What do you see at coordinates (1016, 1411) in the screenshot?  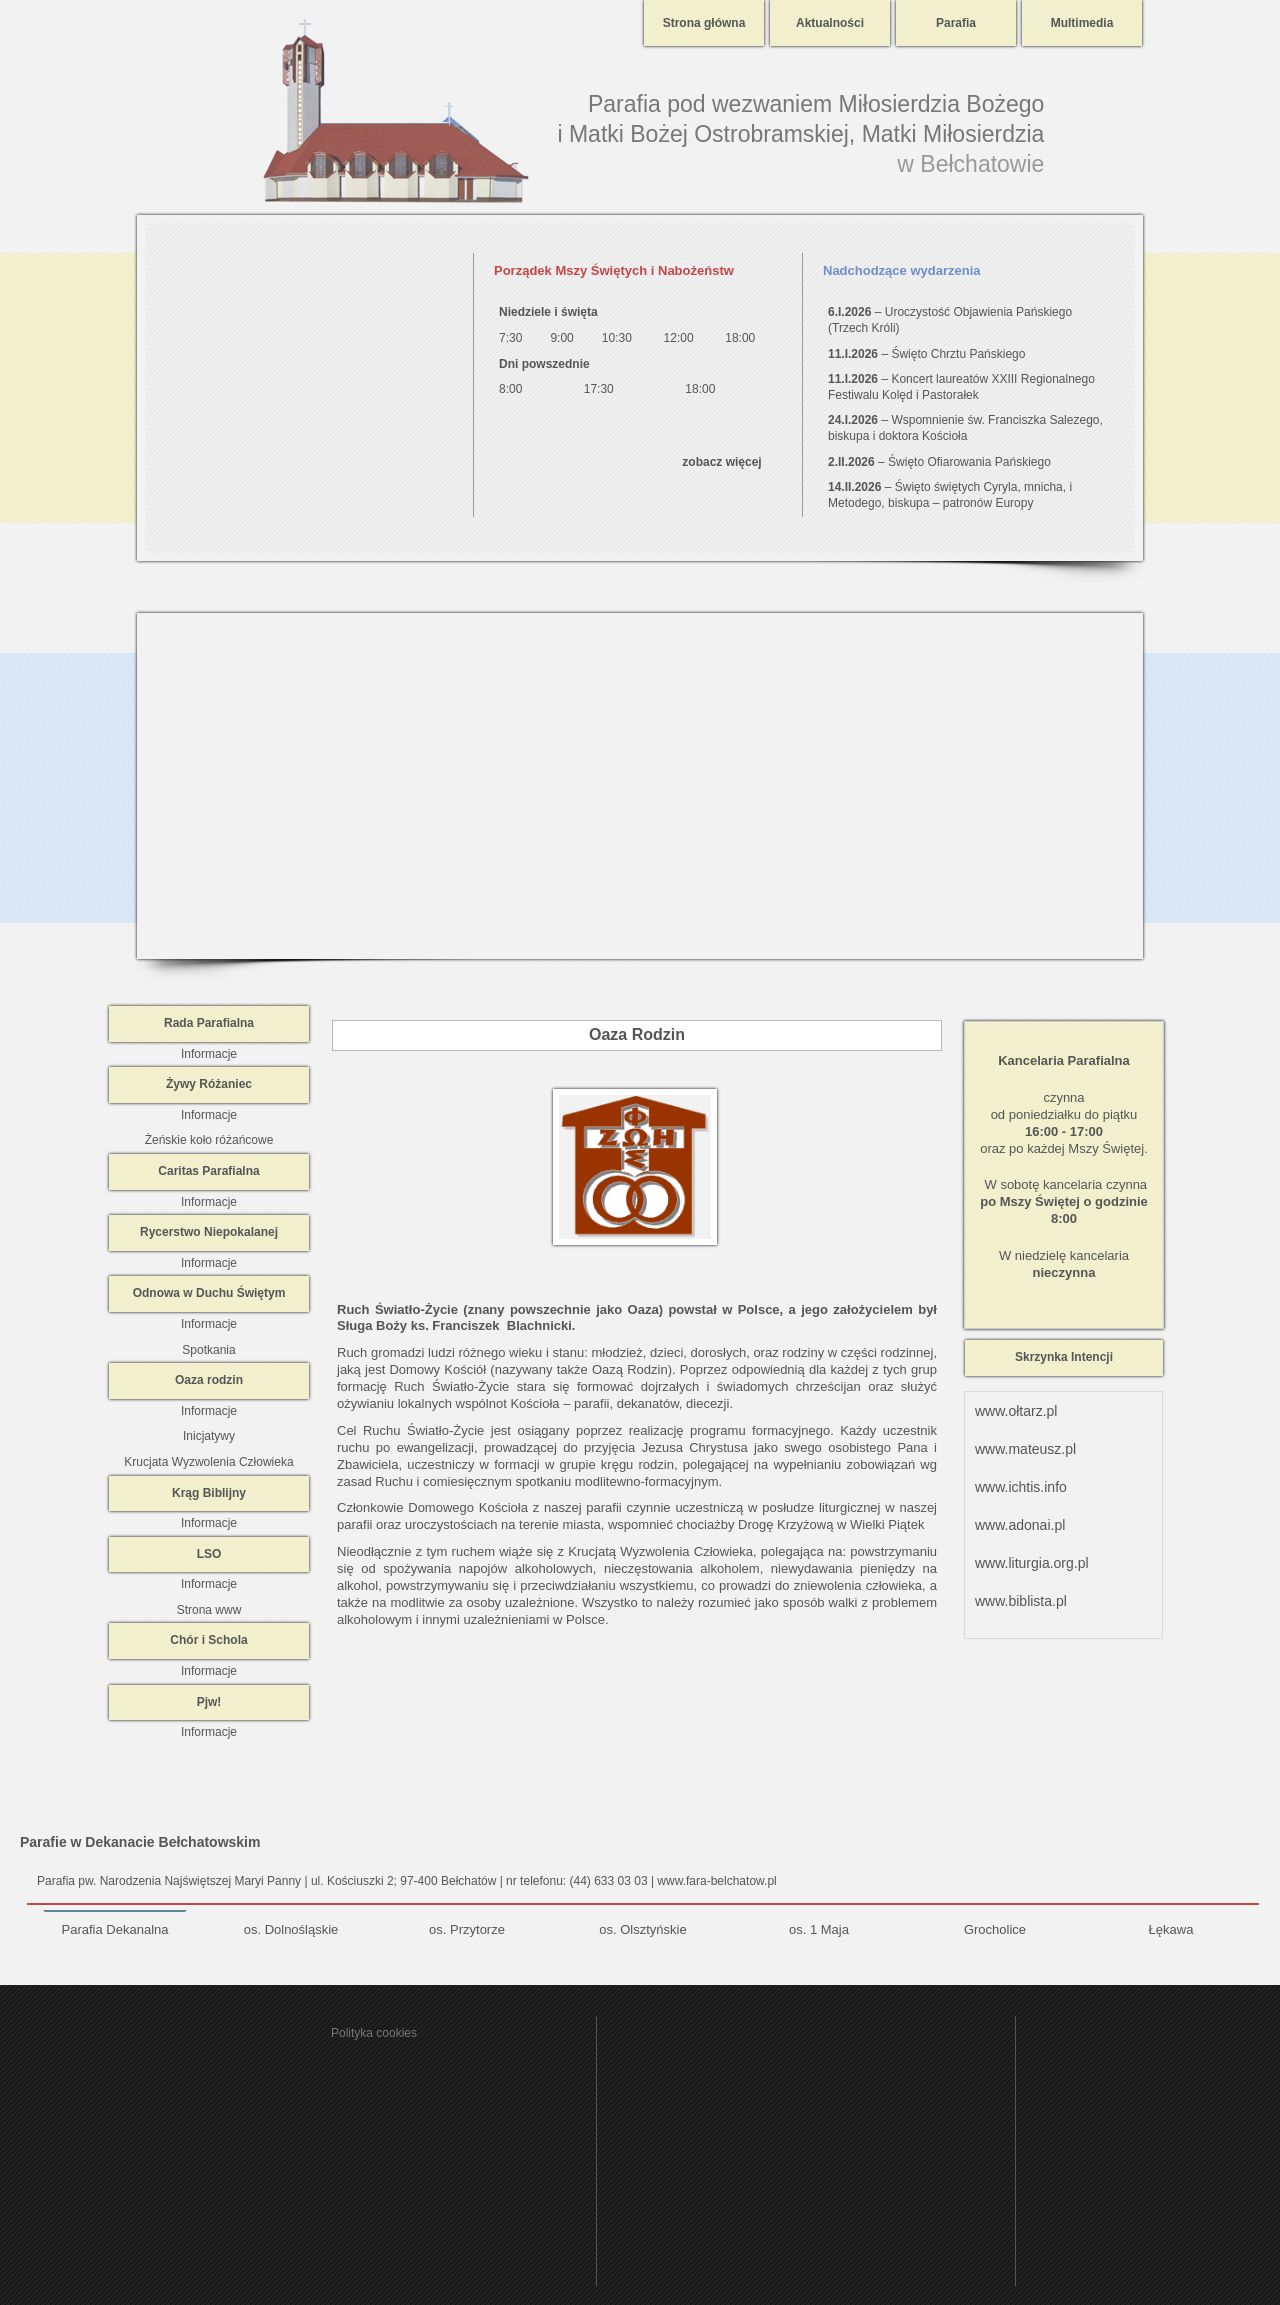 I see `www.ołtarz.pl` at bounding box center [1016, 1411].